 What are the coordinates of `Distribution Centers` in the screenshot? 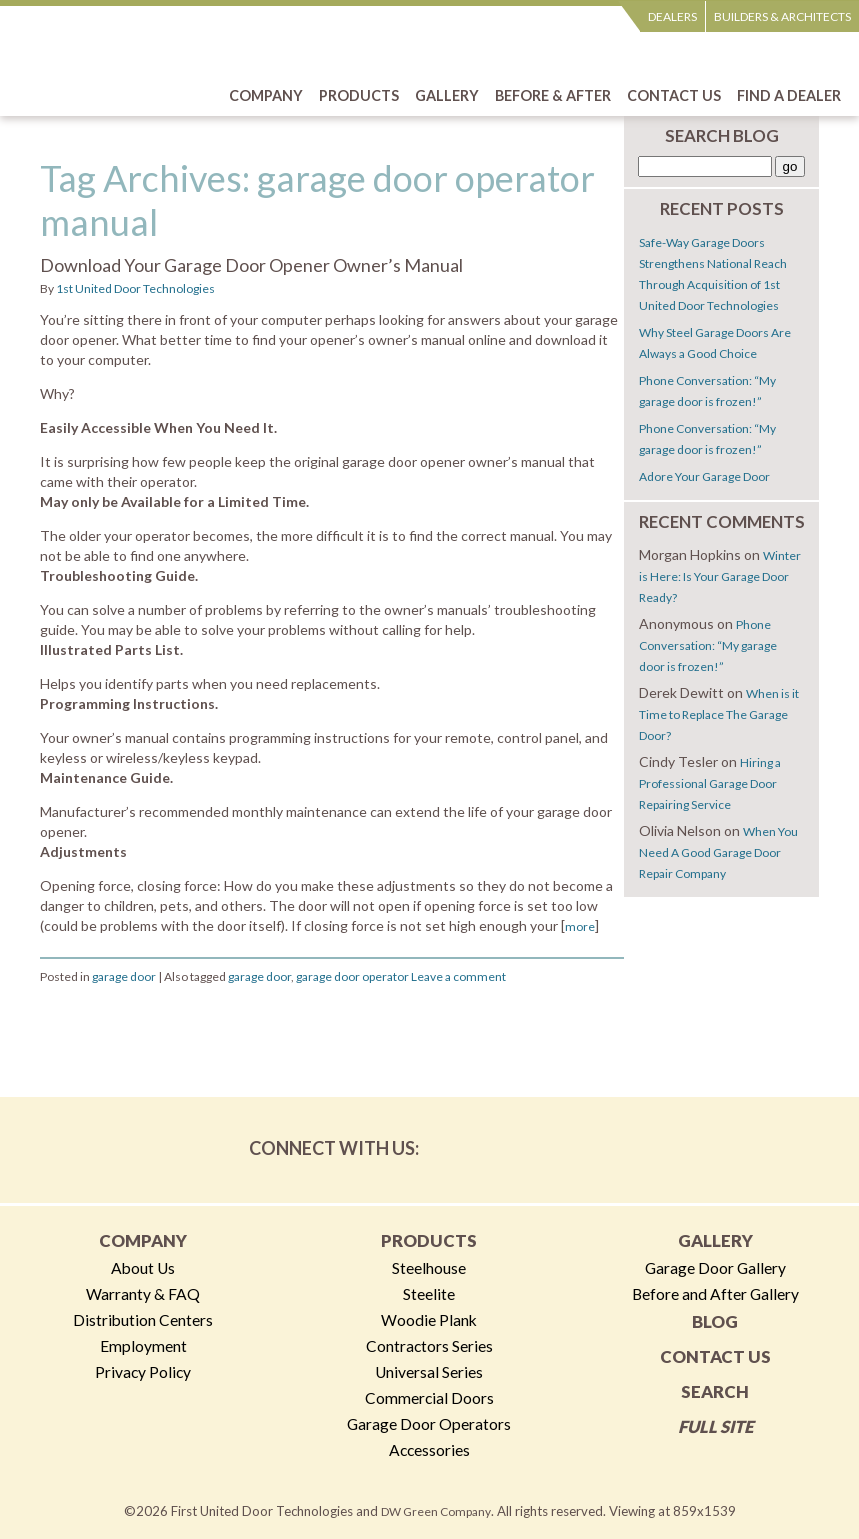 It's located at (143, 1320).